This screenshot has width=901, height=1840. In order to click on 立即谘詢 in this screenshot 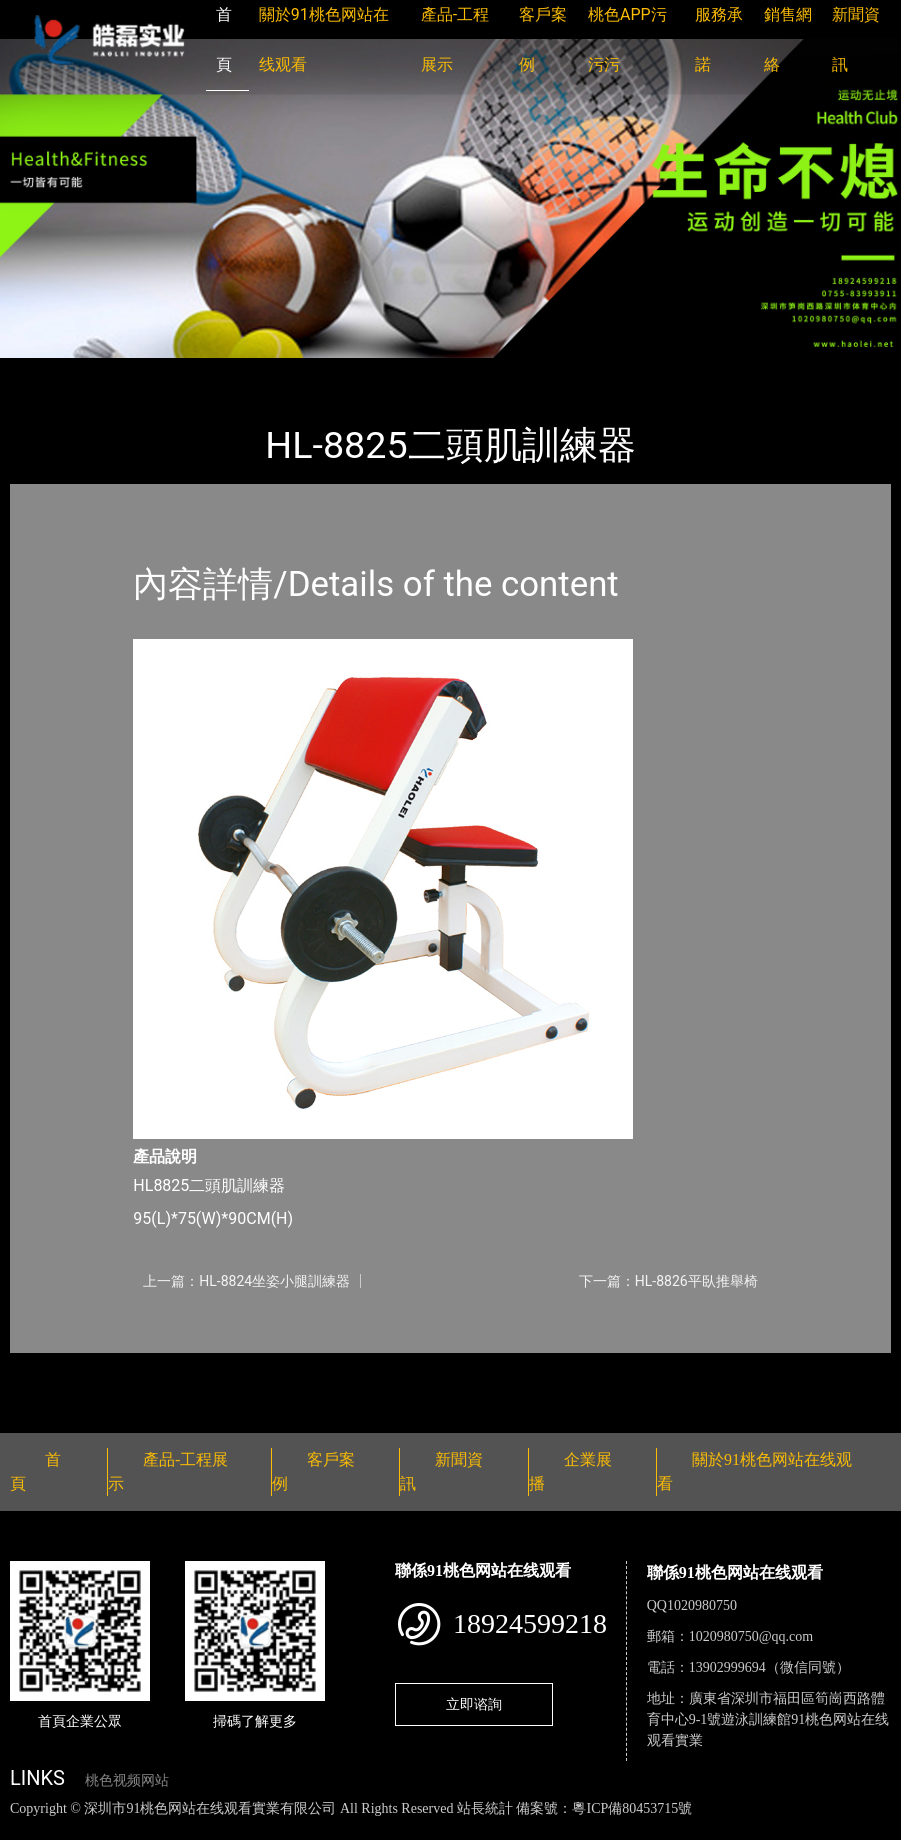, I will do `click(474, 1704)`.